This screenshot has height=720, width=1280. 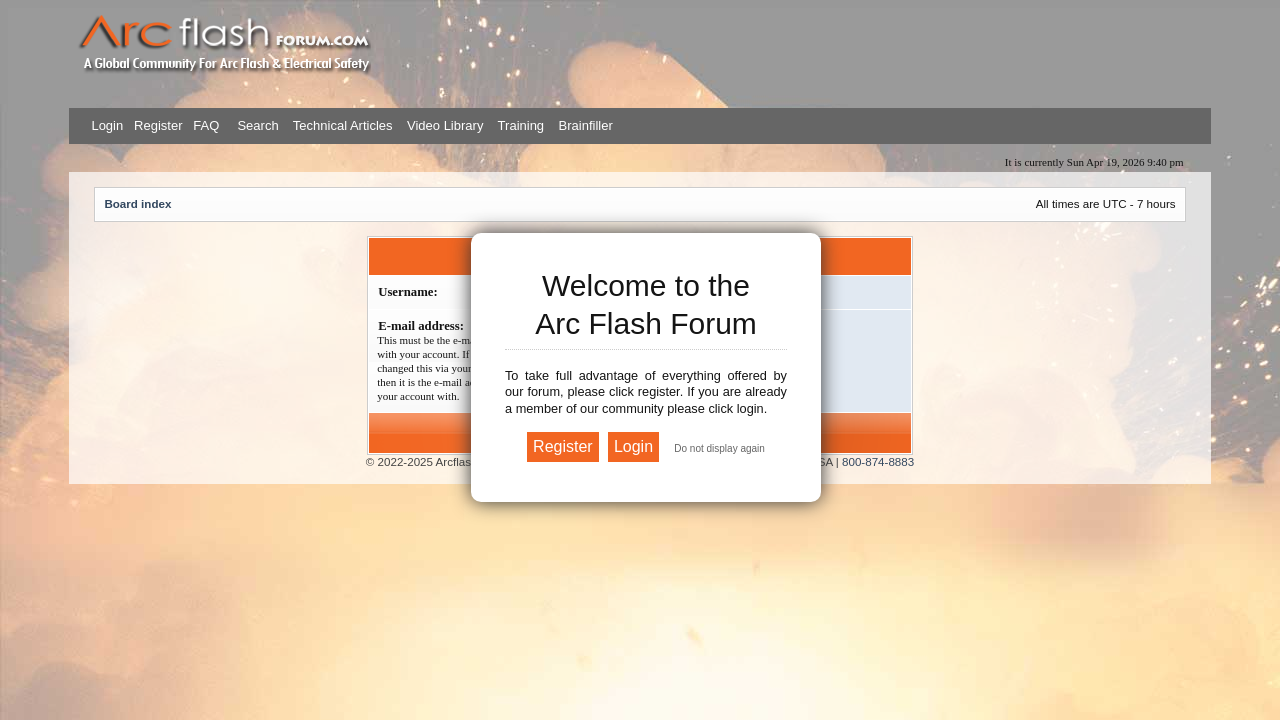 I want to click on Brainfiller, so click(x=586, y=125).